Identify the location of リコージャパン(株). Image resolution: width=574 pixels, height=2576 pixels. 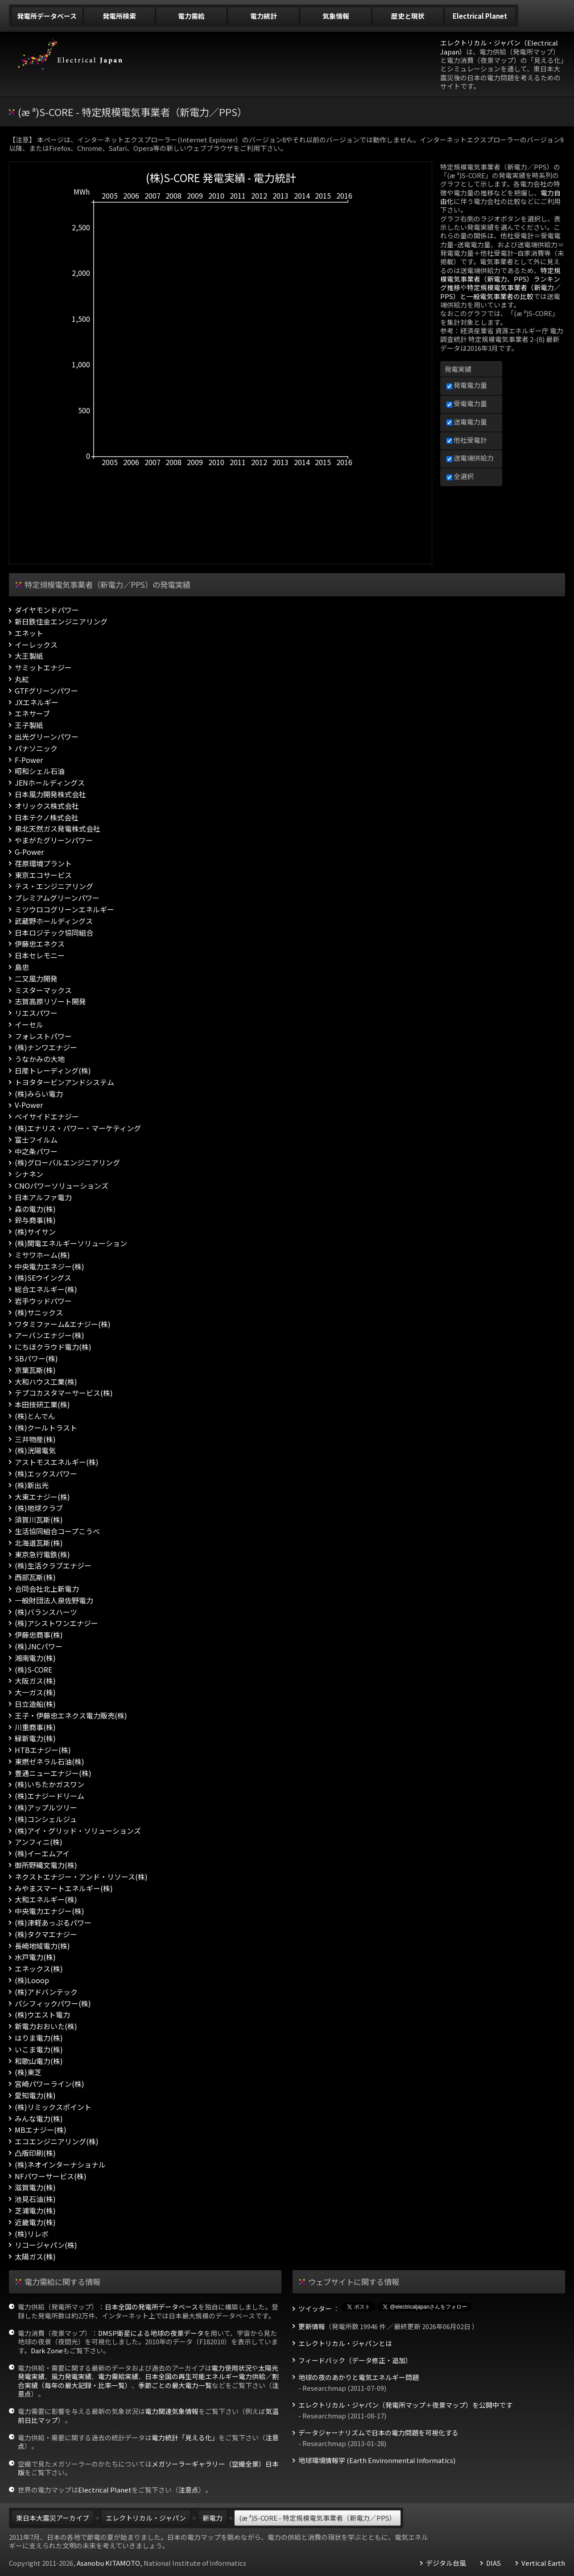
(46, 2245).